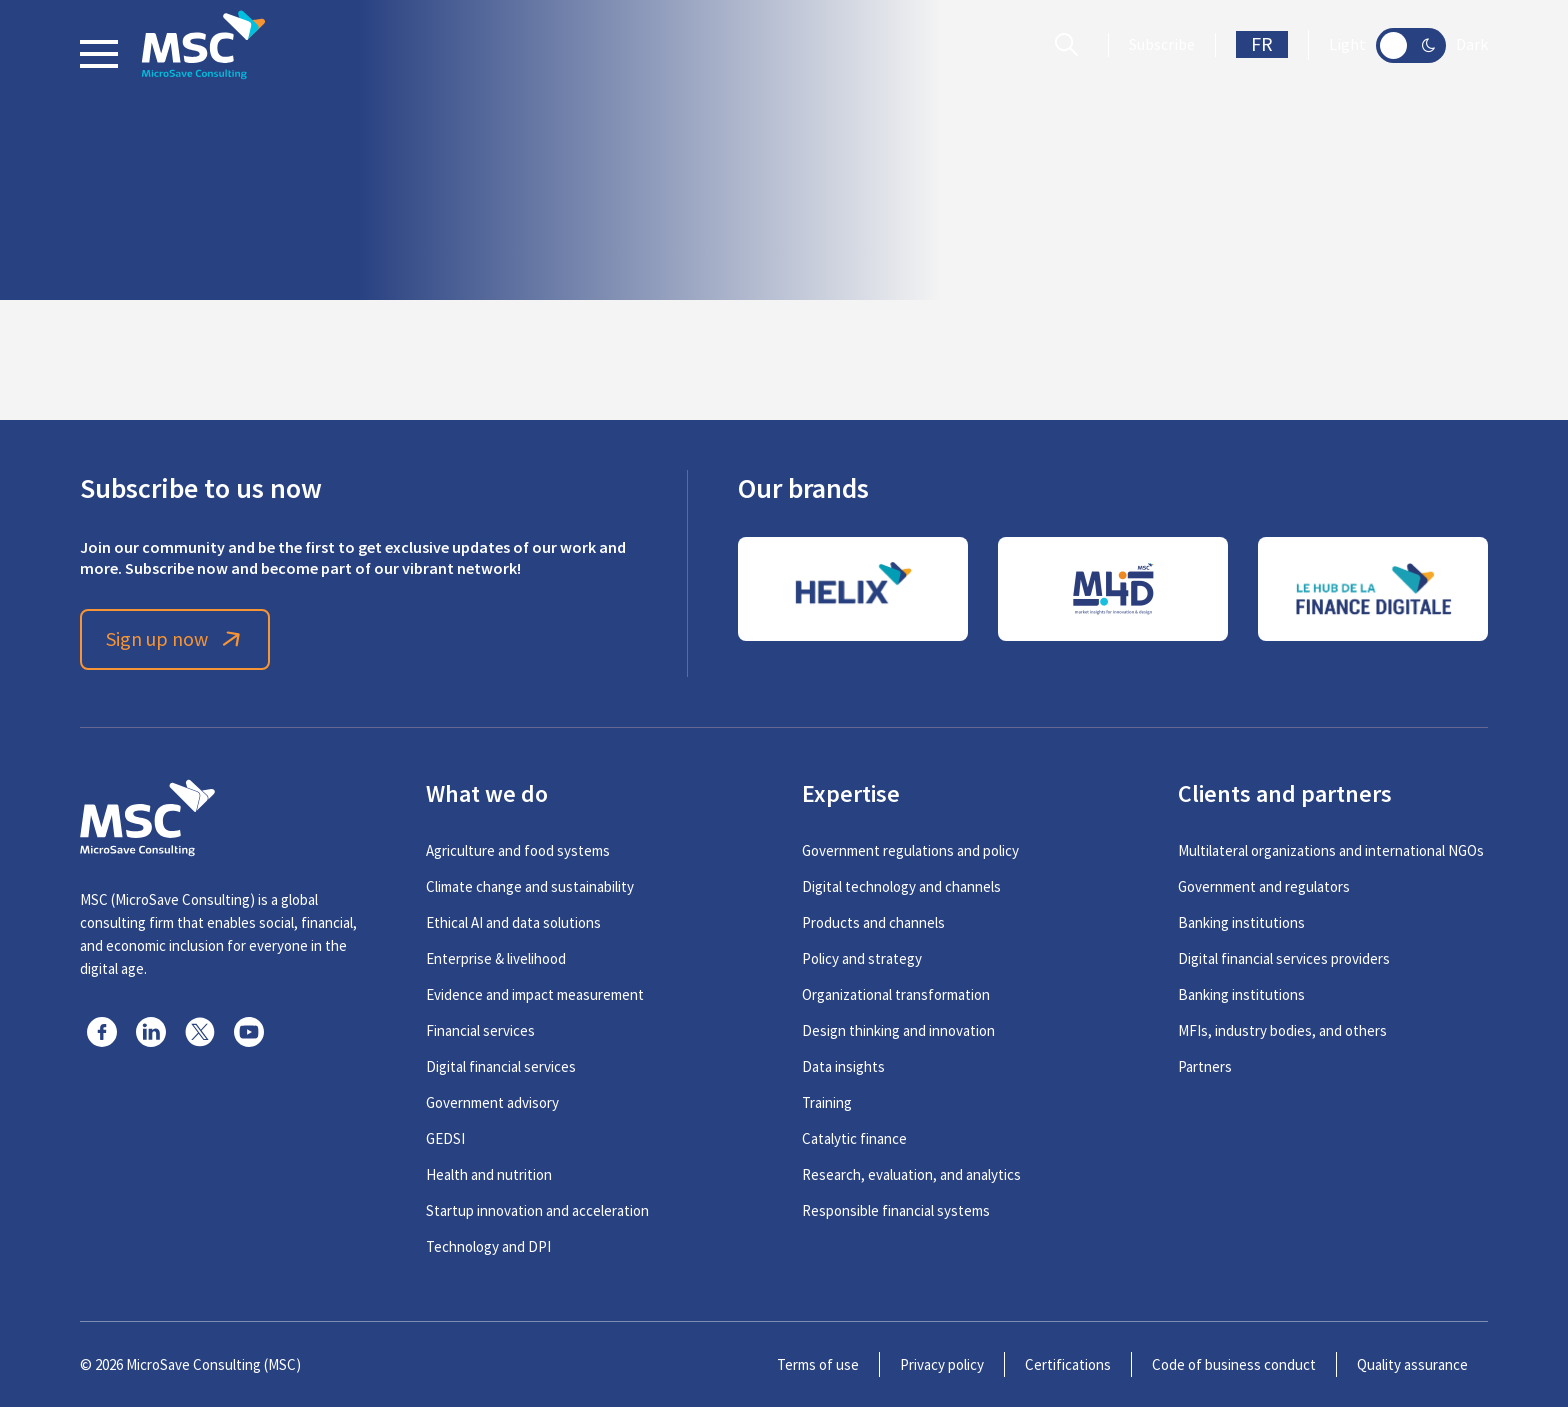  What do you see at coordinates (942, 1364) in the screenshot?
I see `Privacy policy` at bounding box center [942, 1364].